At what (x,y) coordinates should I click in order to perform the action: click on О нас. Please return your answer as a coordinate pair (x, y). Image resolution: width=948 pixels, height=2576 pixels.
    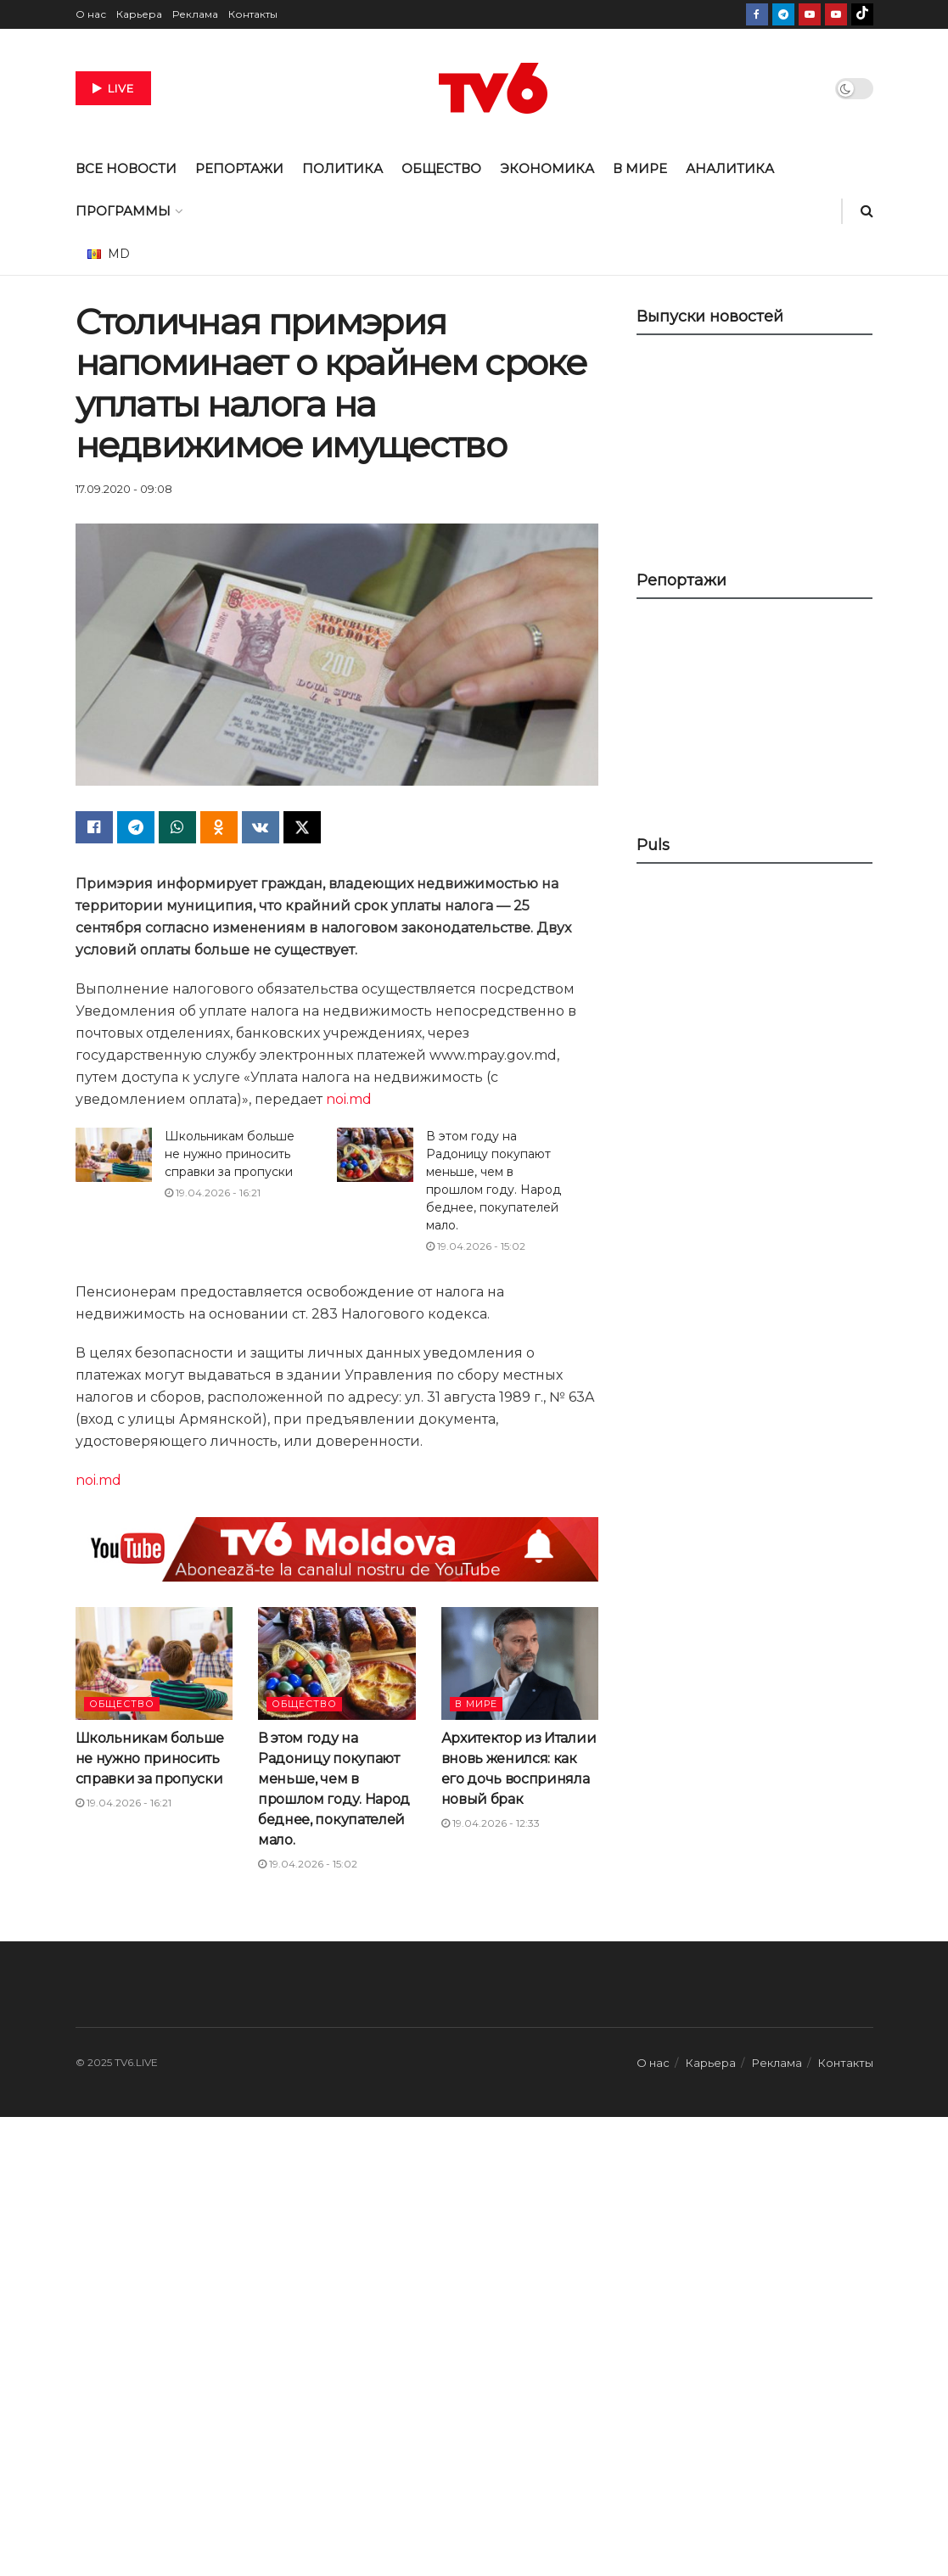
    Looking at the image, I should click on (91, 14).